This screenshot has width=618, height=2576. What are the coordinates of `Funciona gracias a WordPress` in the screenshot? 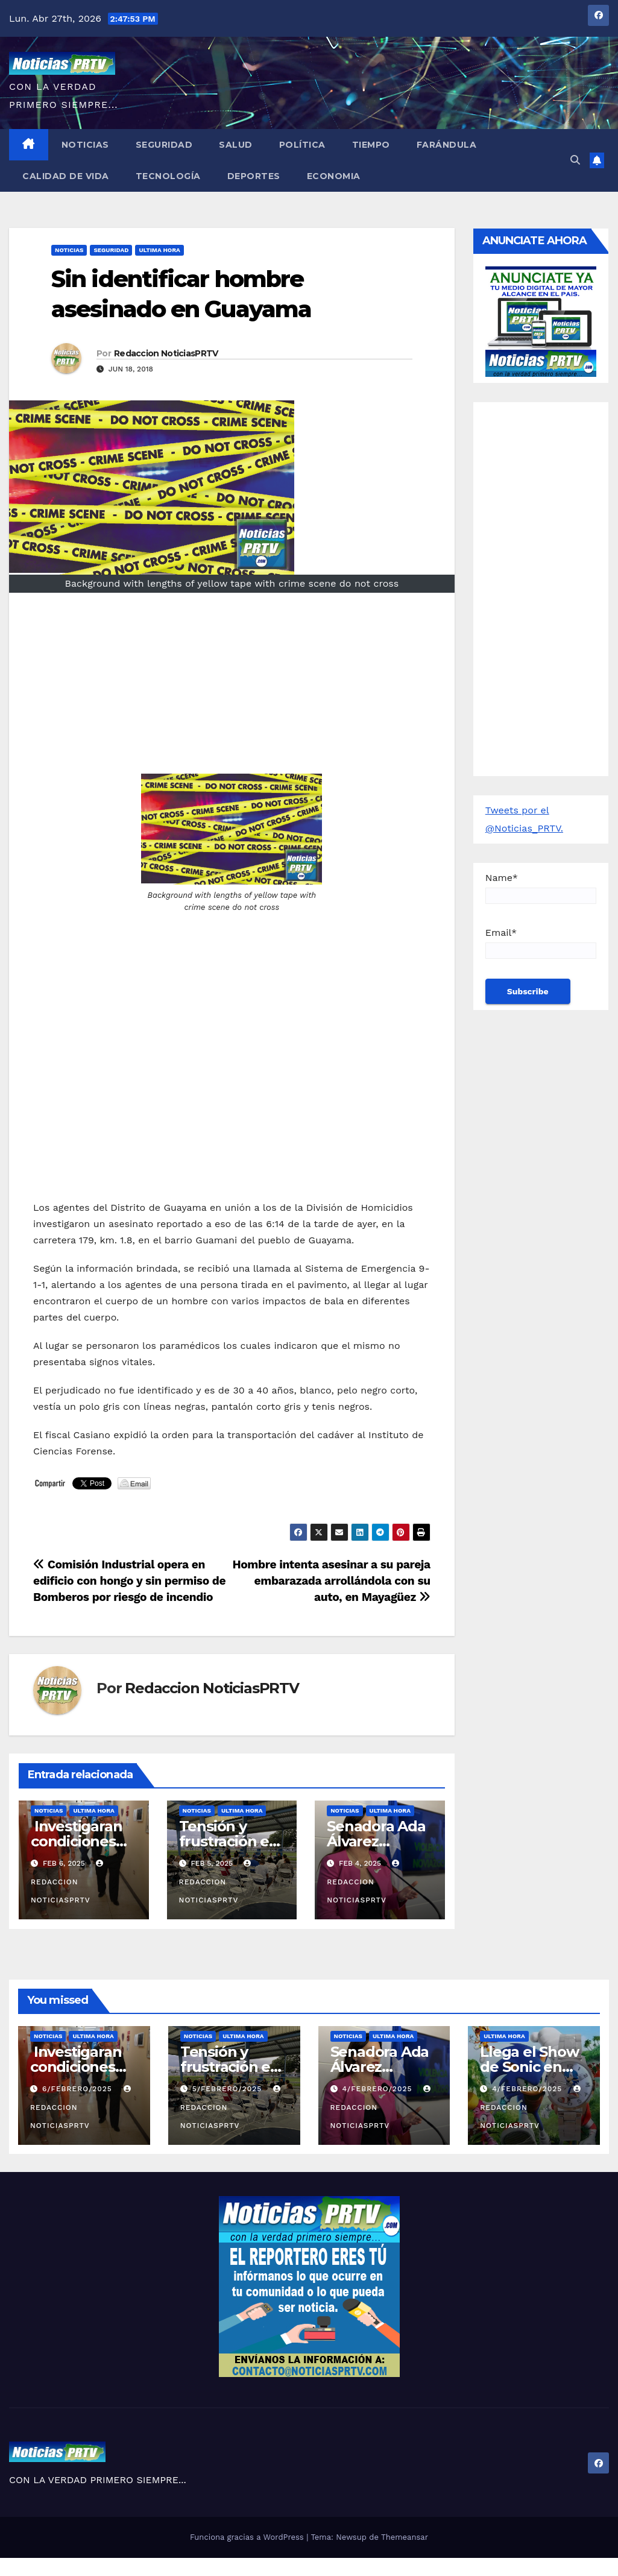 It's located at (248, 2537).